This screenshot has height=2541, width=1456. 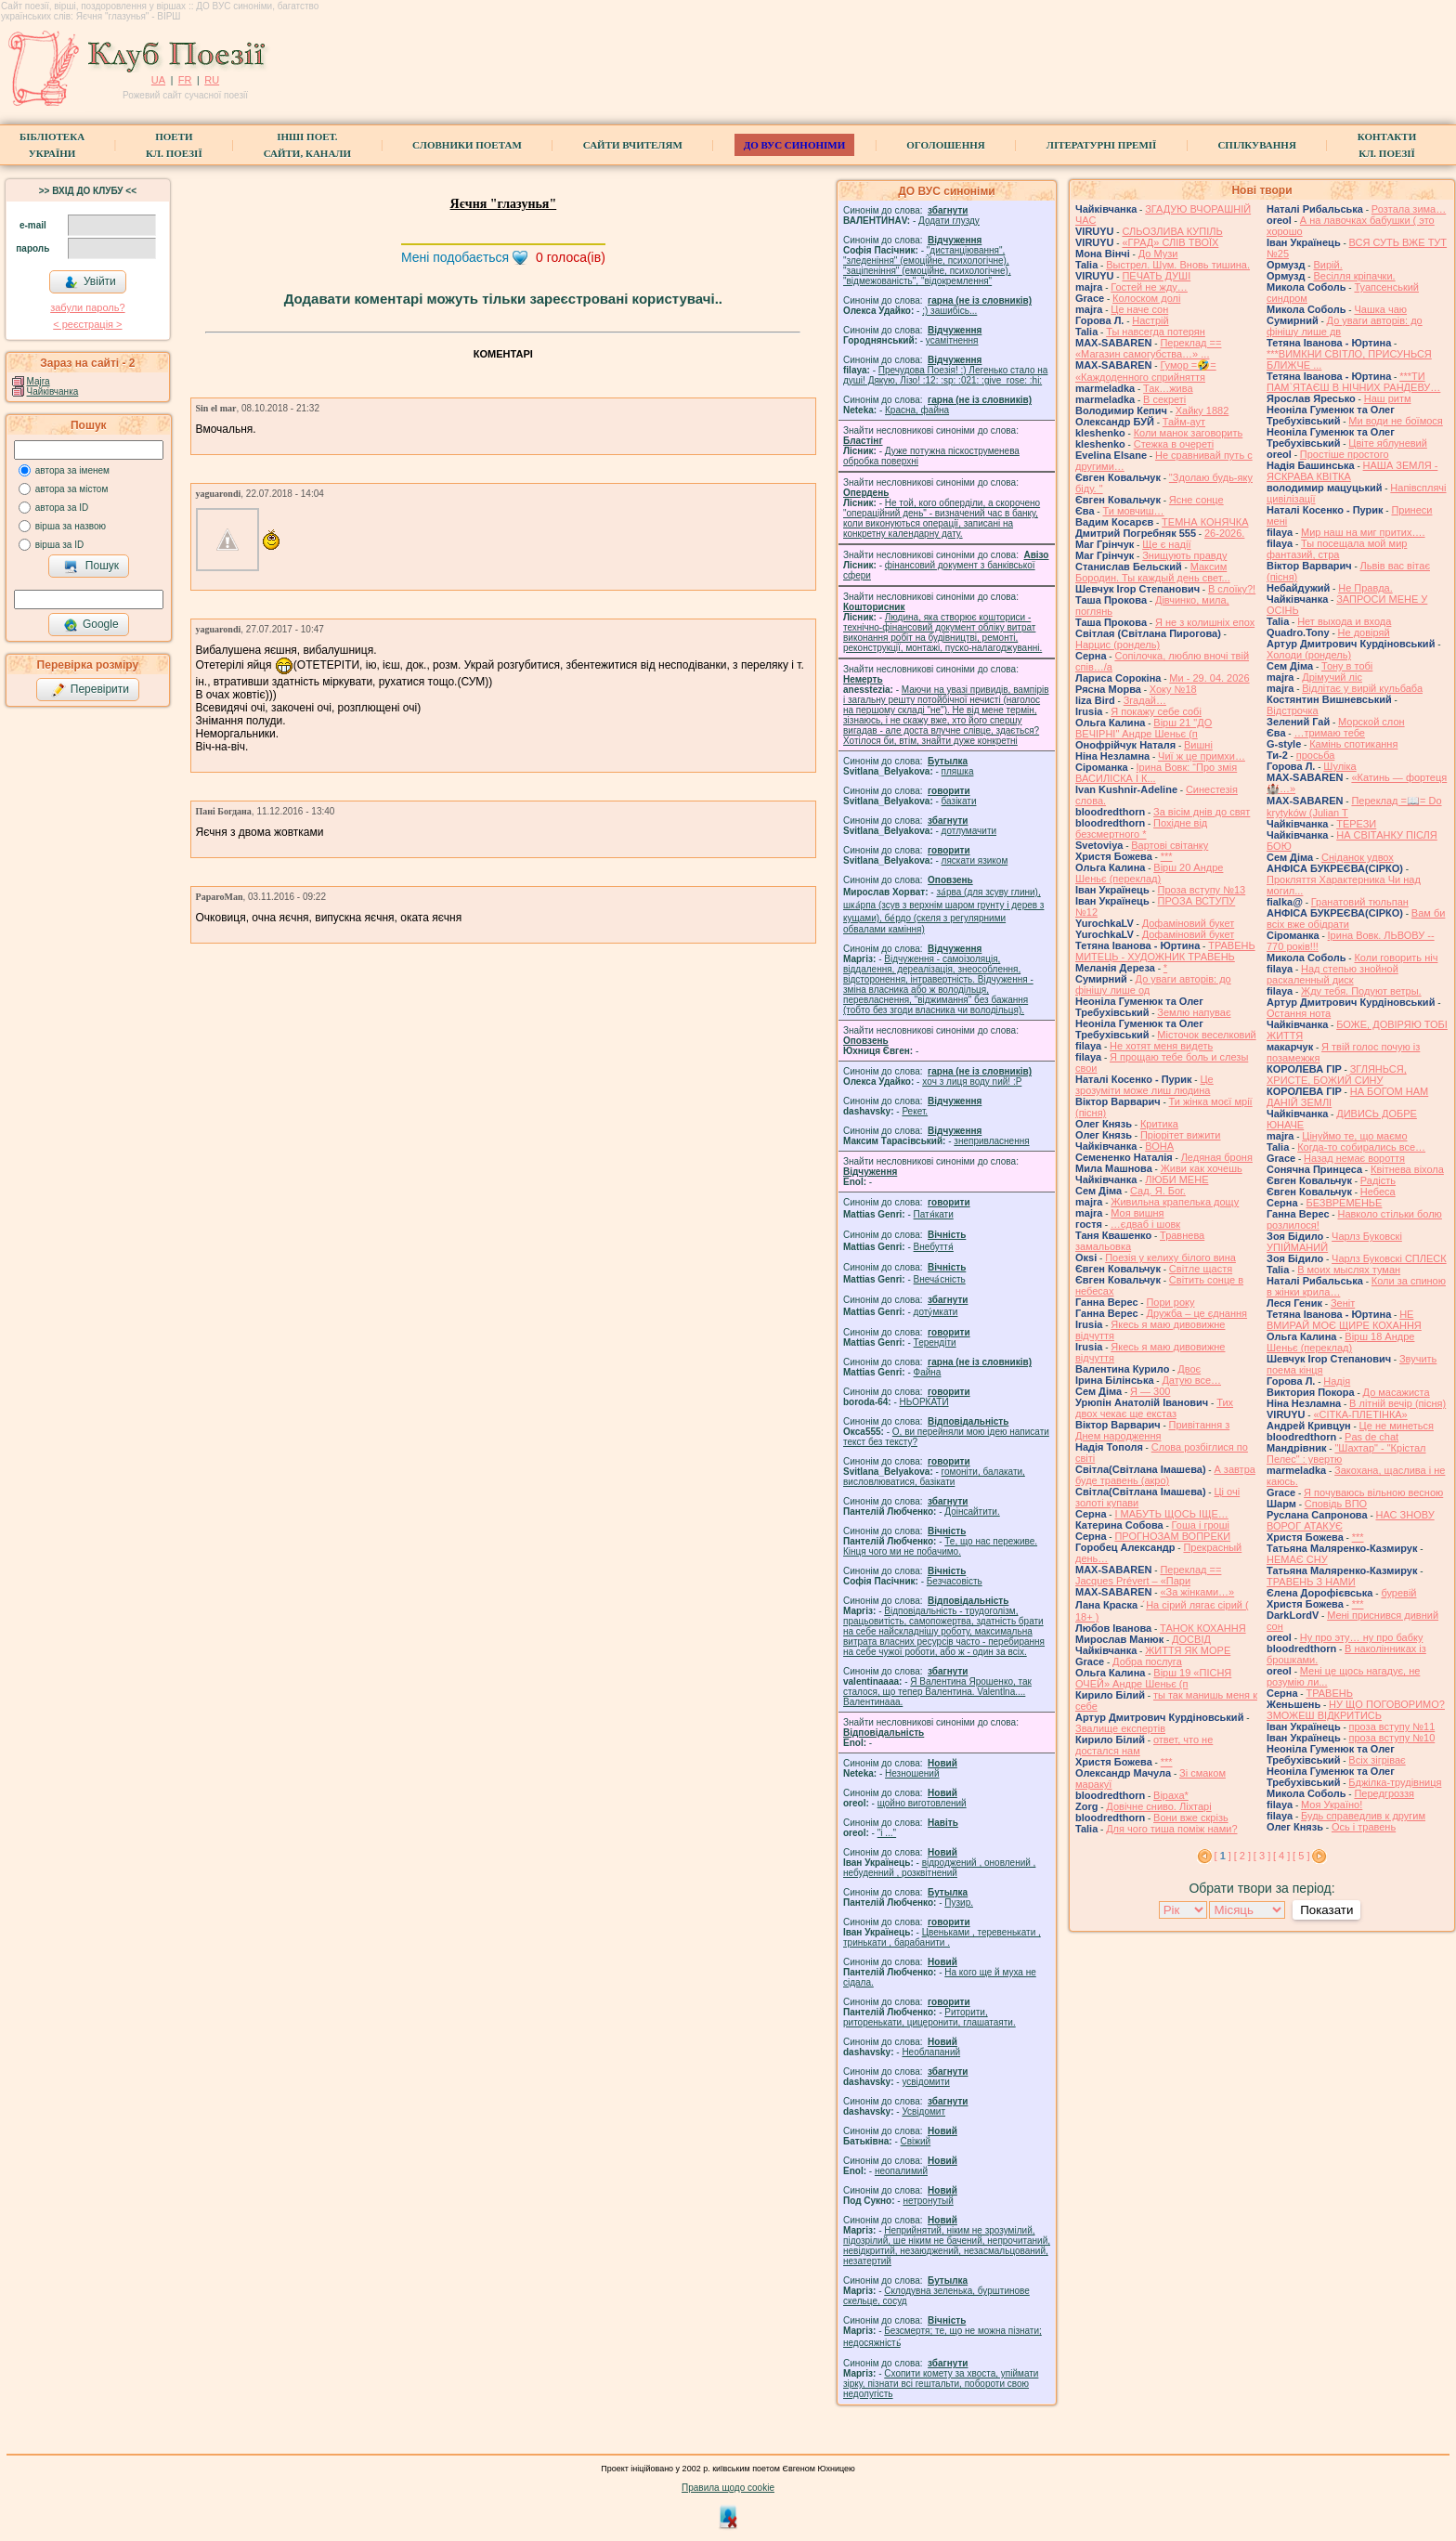 What do you see at coordinates (1387, 145) in the screenshot?
I see `КонтактиКл. Поезії` at bounding box center [1387, 145].